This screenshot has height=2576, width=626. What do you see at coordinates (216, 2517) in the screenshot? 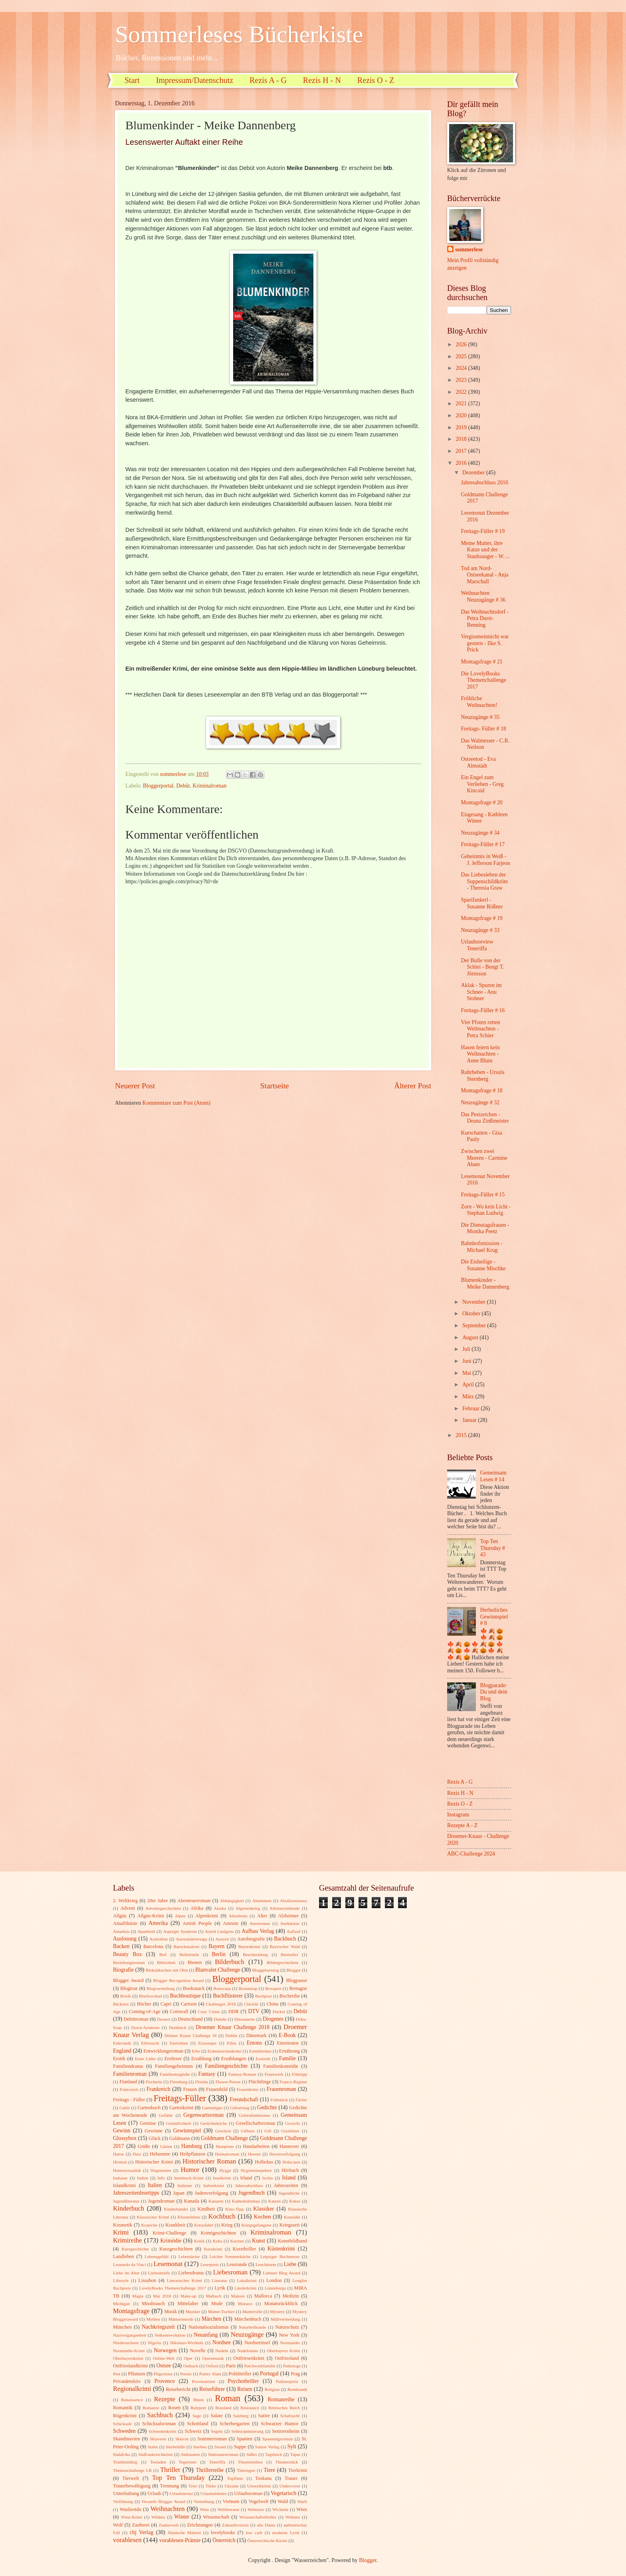
I see `Wissenschaft` at bounding box center [216, 2517].